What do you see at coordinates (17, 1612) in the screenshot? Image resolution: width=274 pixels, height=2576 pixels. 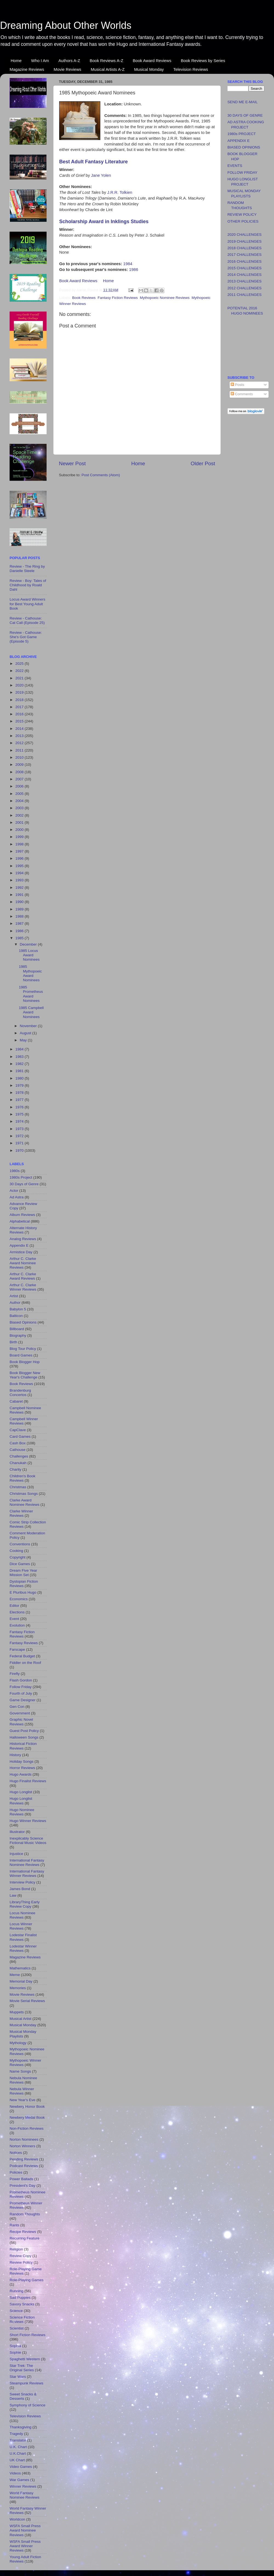 I see `Elections` at bounding box center [17, 1612].